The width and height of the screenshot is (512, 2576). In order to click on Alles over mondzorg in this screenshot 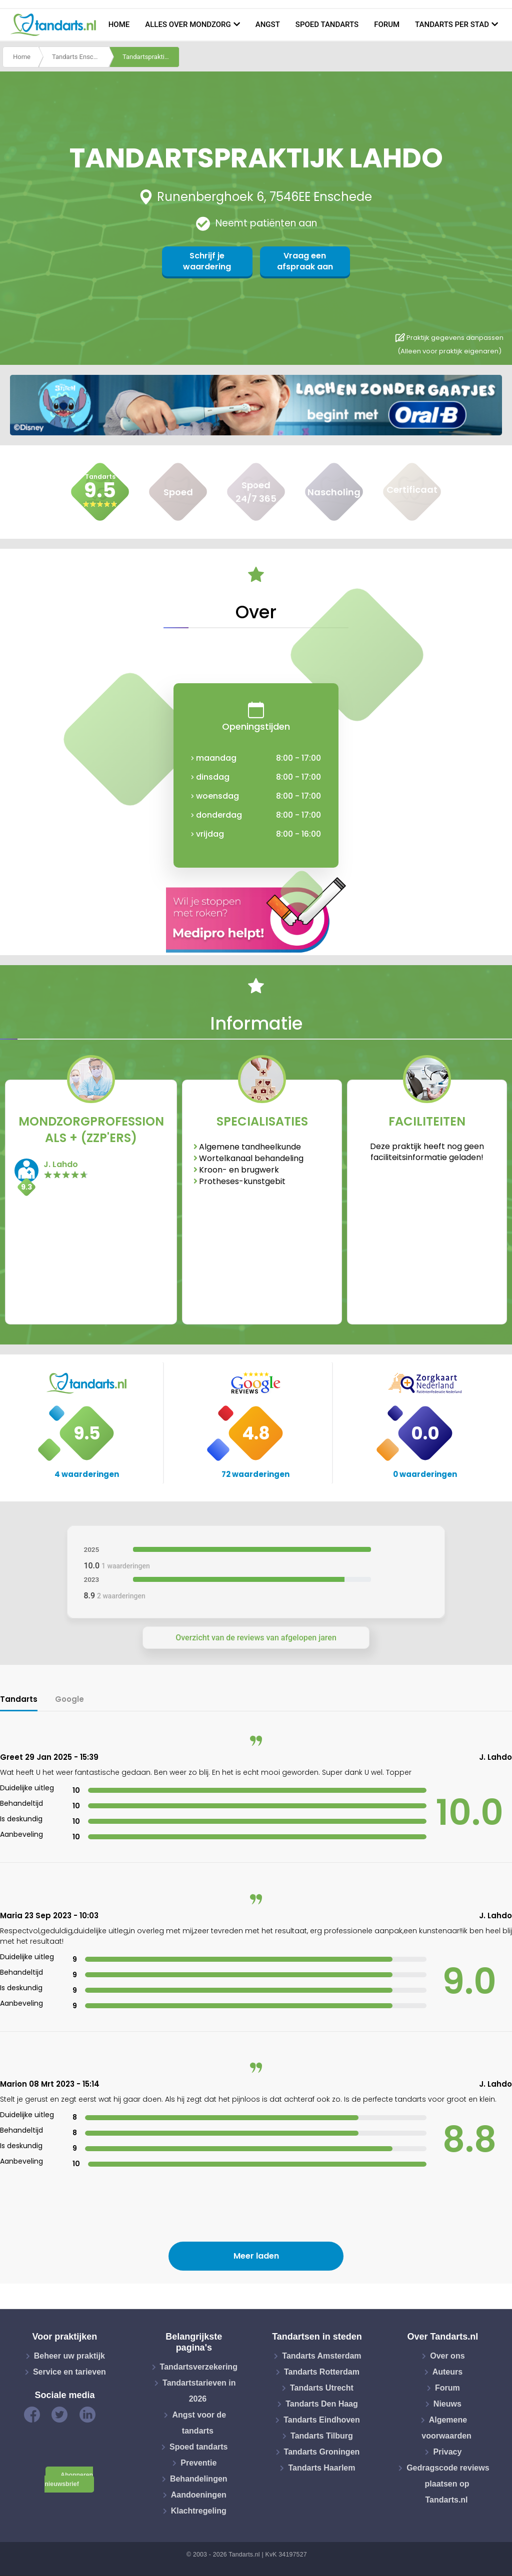, I will do `click(188, 24)`.